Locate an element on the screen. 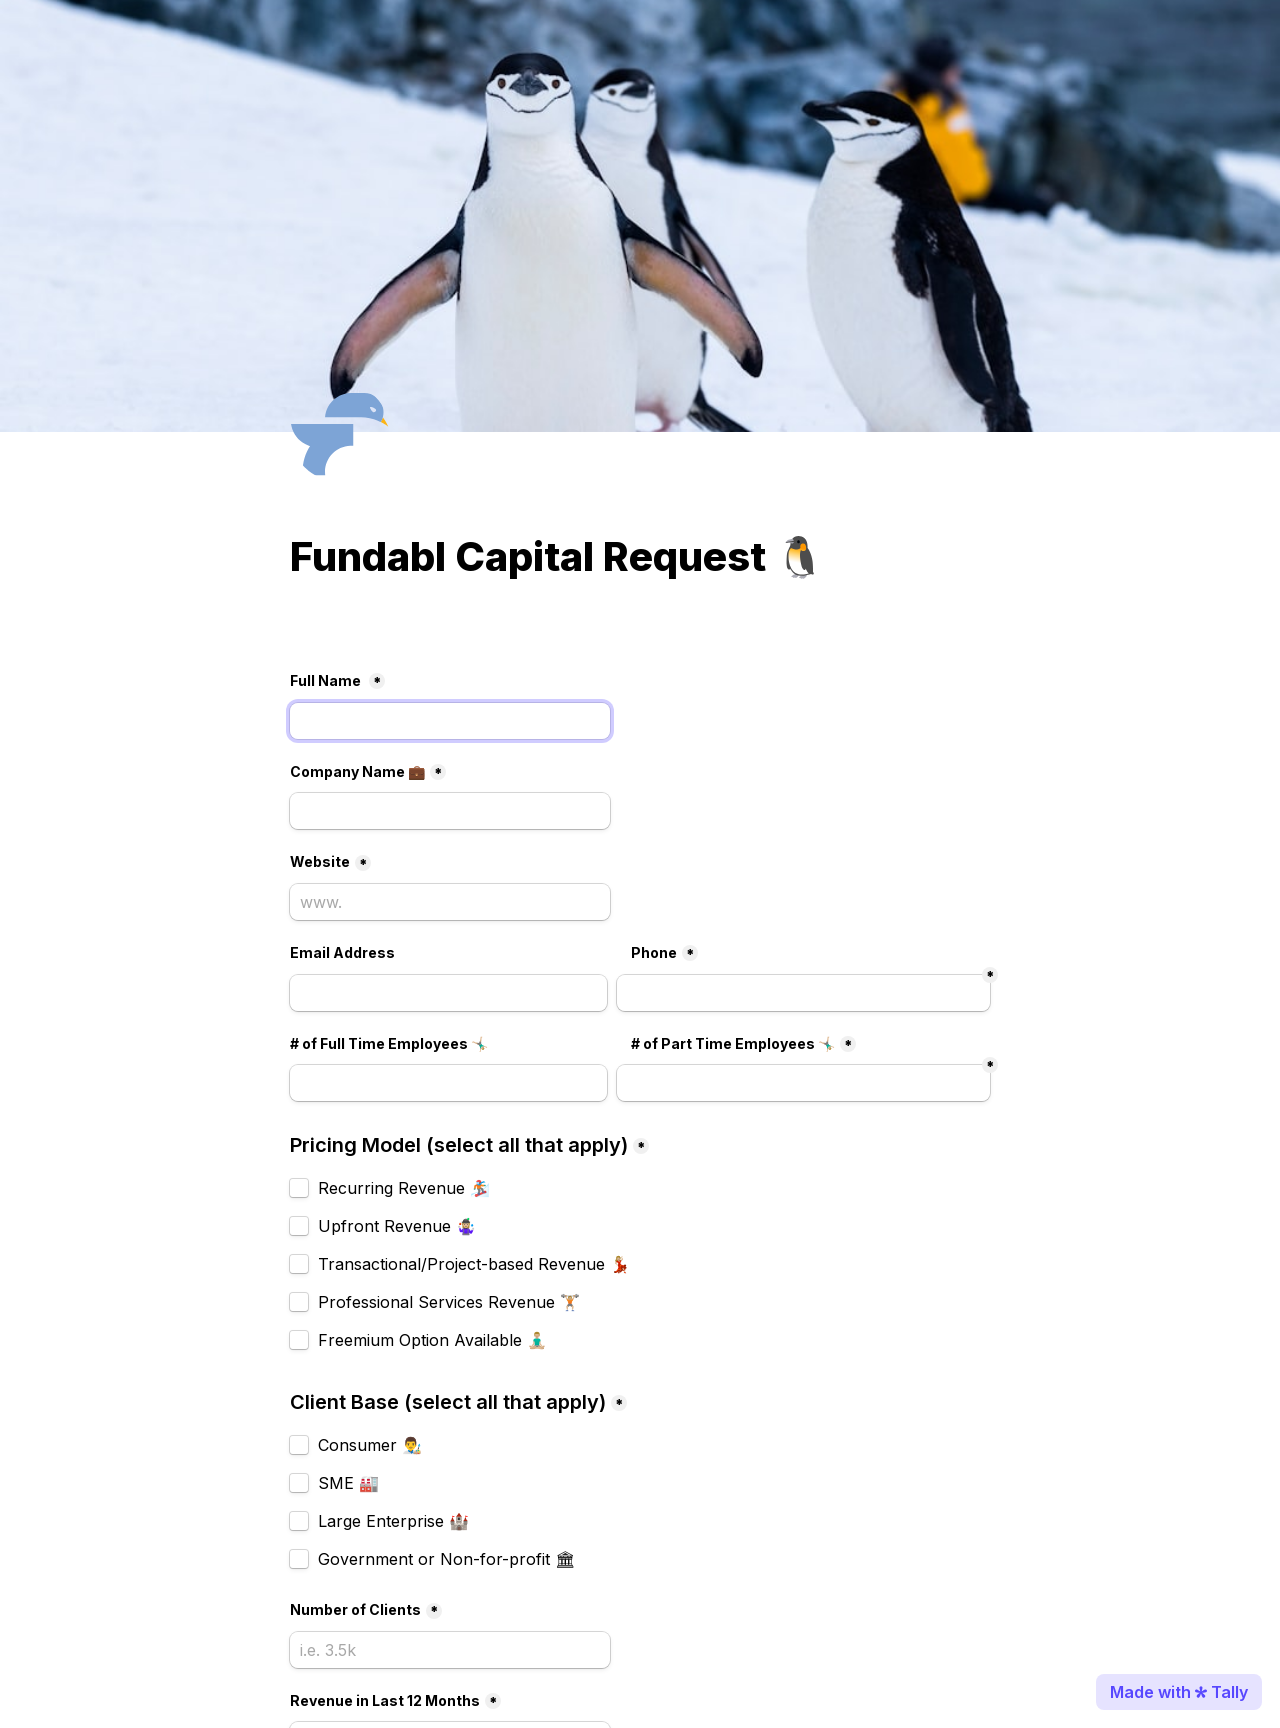 The width and height of the screenshot is (1280, 1728). Professional Services Revenue 🏋🏼 is located at coordinates (449, 1302).